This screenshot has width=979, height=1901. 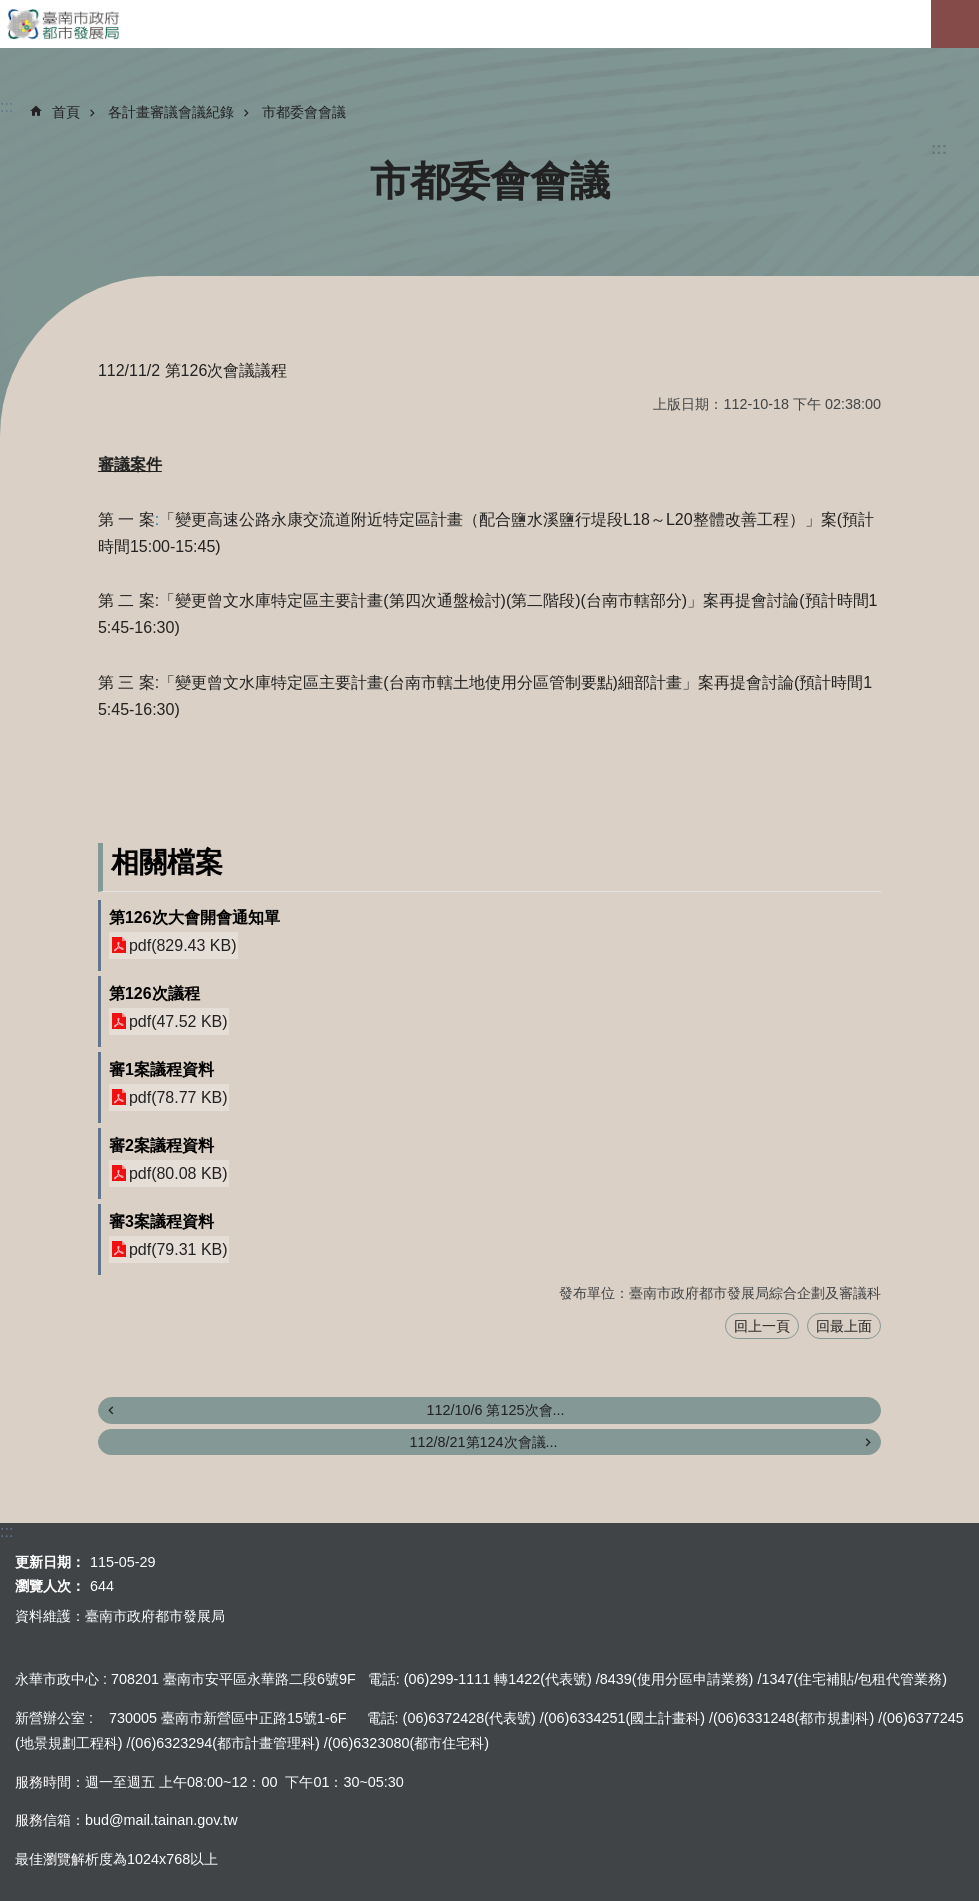 What do you see at coordinates (939, 148) in the screenshot?
I see `:::` at bounding box center [939, 148].